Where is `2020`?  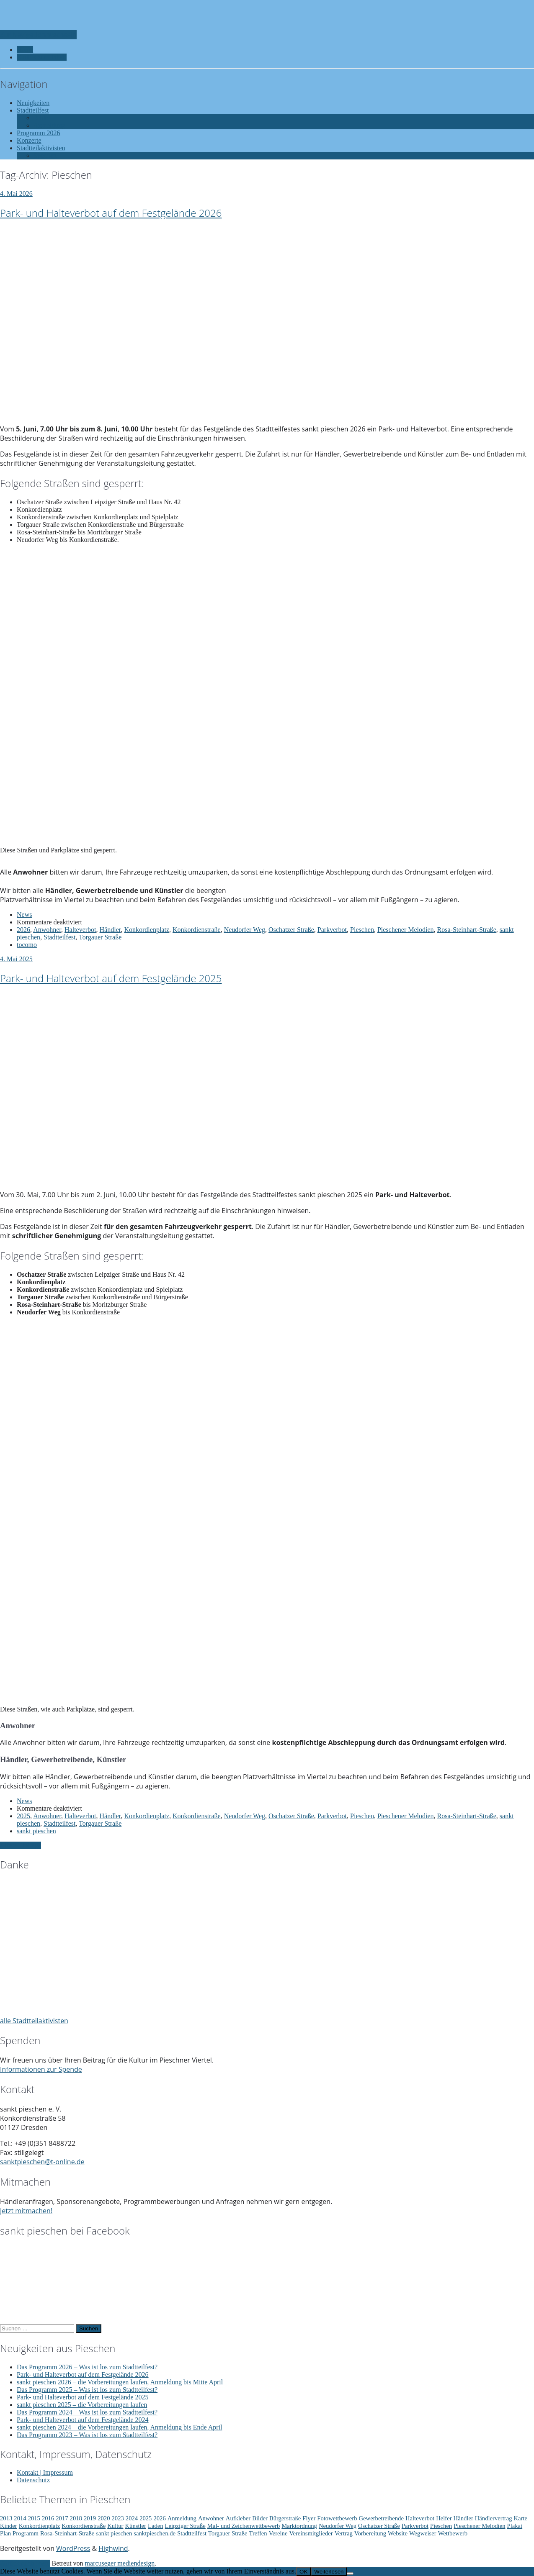 2020 is located at coordinates (104, 2518).